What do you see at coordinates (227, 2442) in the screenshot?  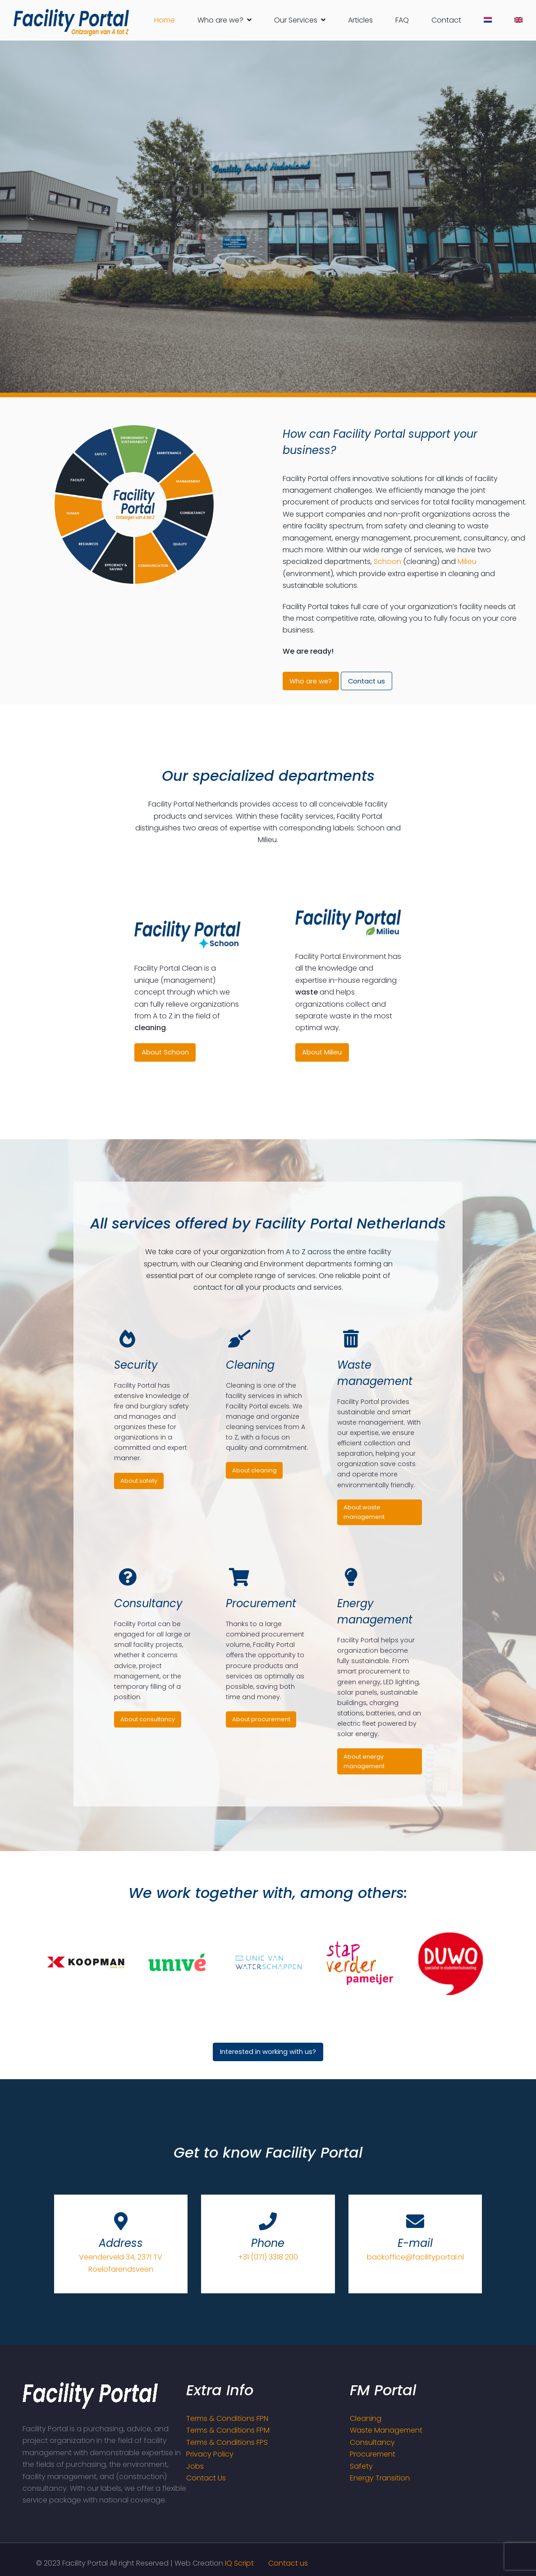 I see `Terms & Conditions FPS` at bounding box center [227, 2442].